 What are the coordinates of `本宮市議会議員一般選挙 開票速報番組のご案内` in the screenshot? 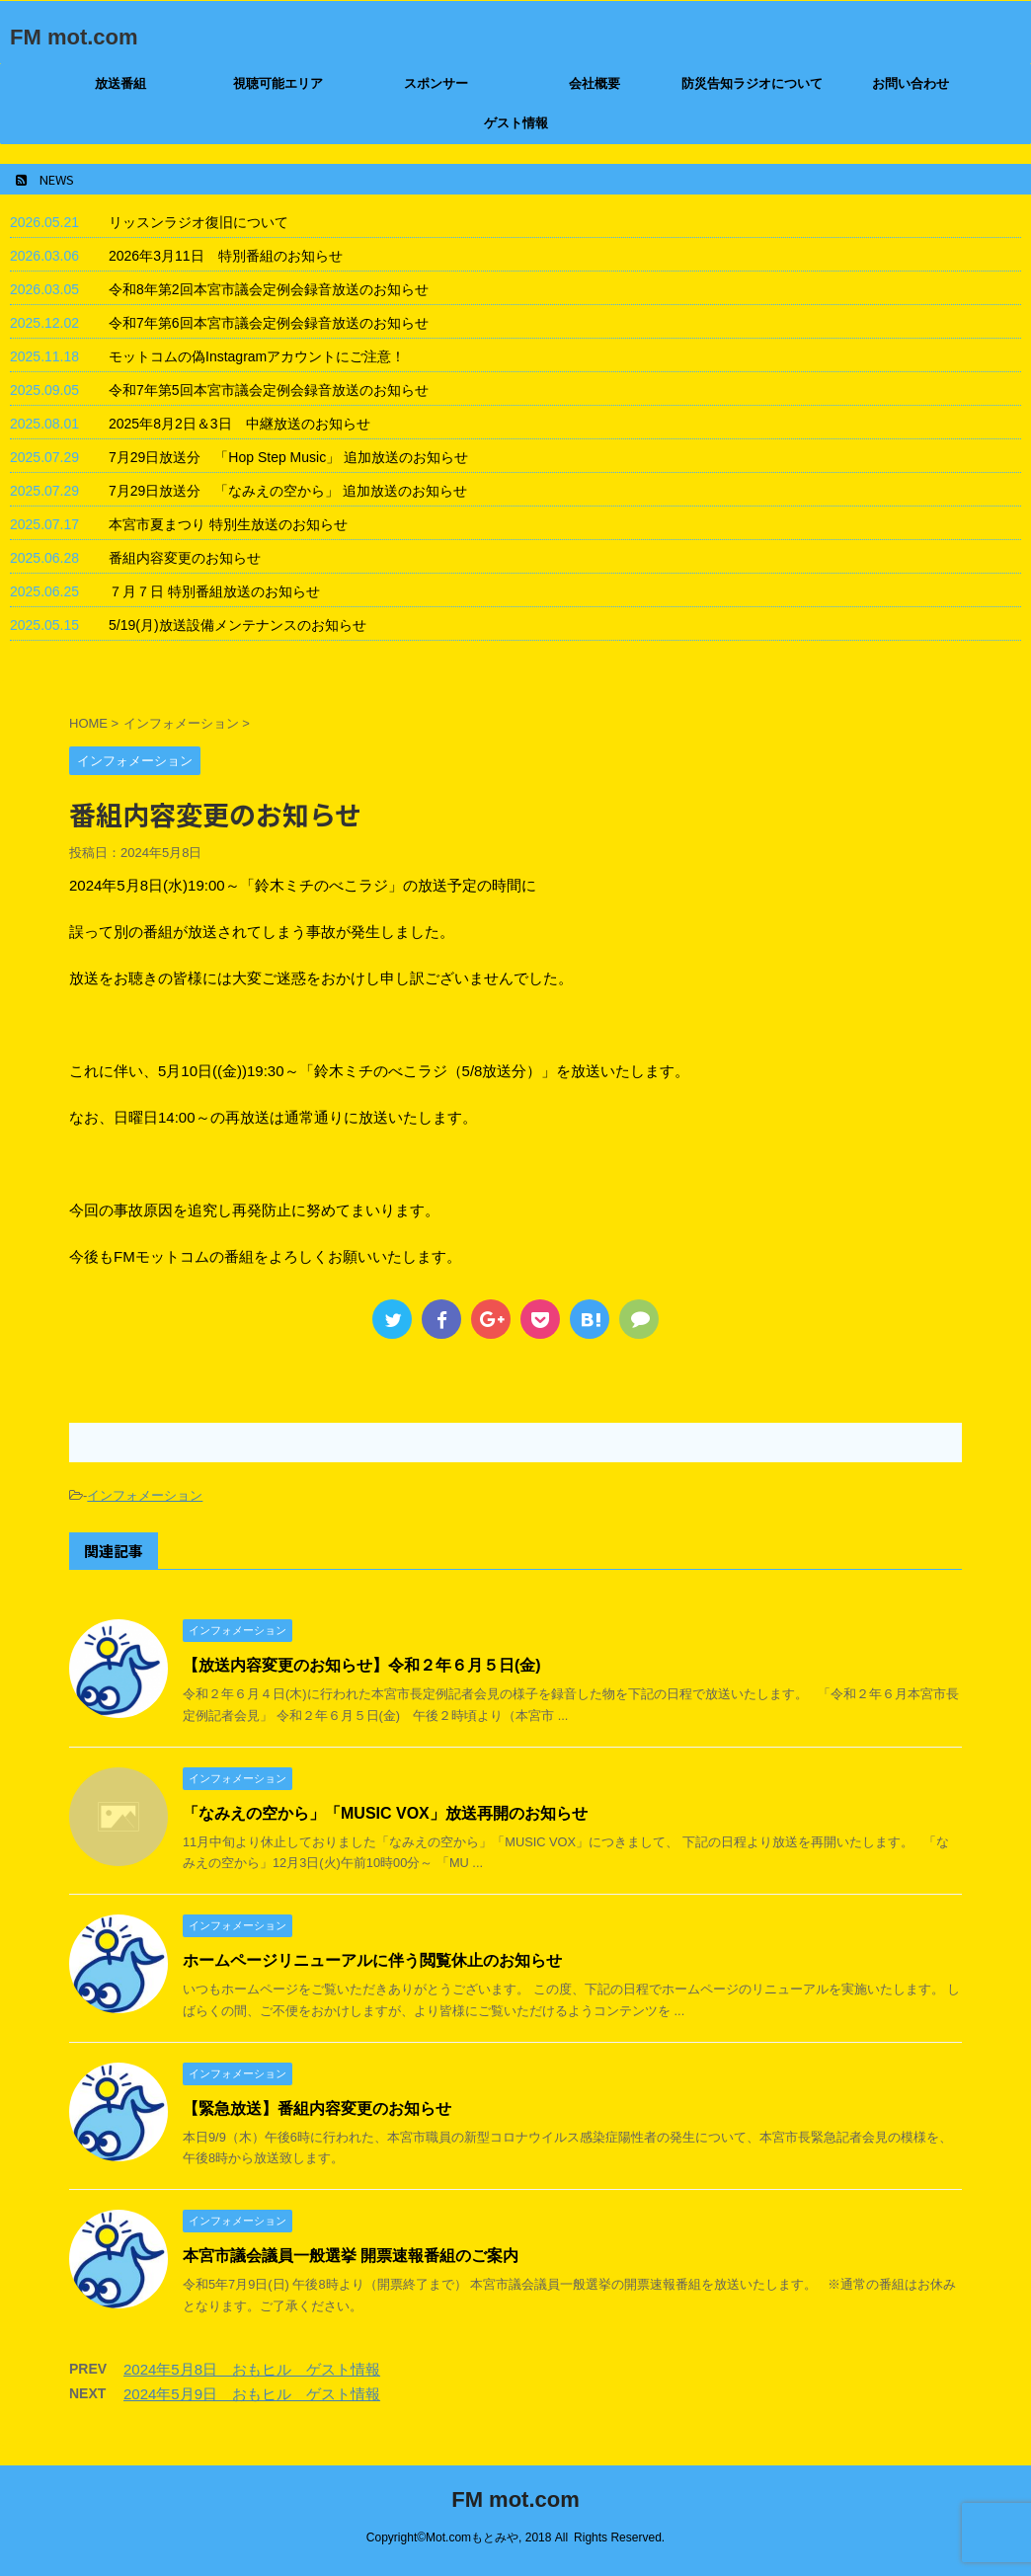 It's located at (350, 2255).